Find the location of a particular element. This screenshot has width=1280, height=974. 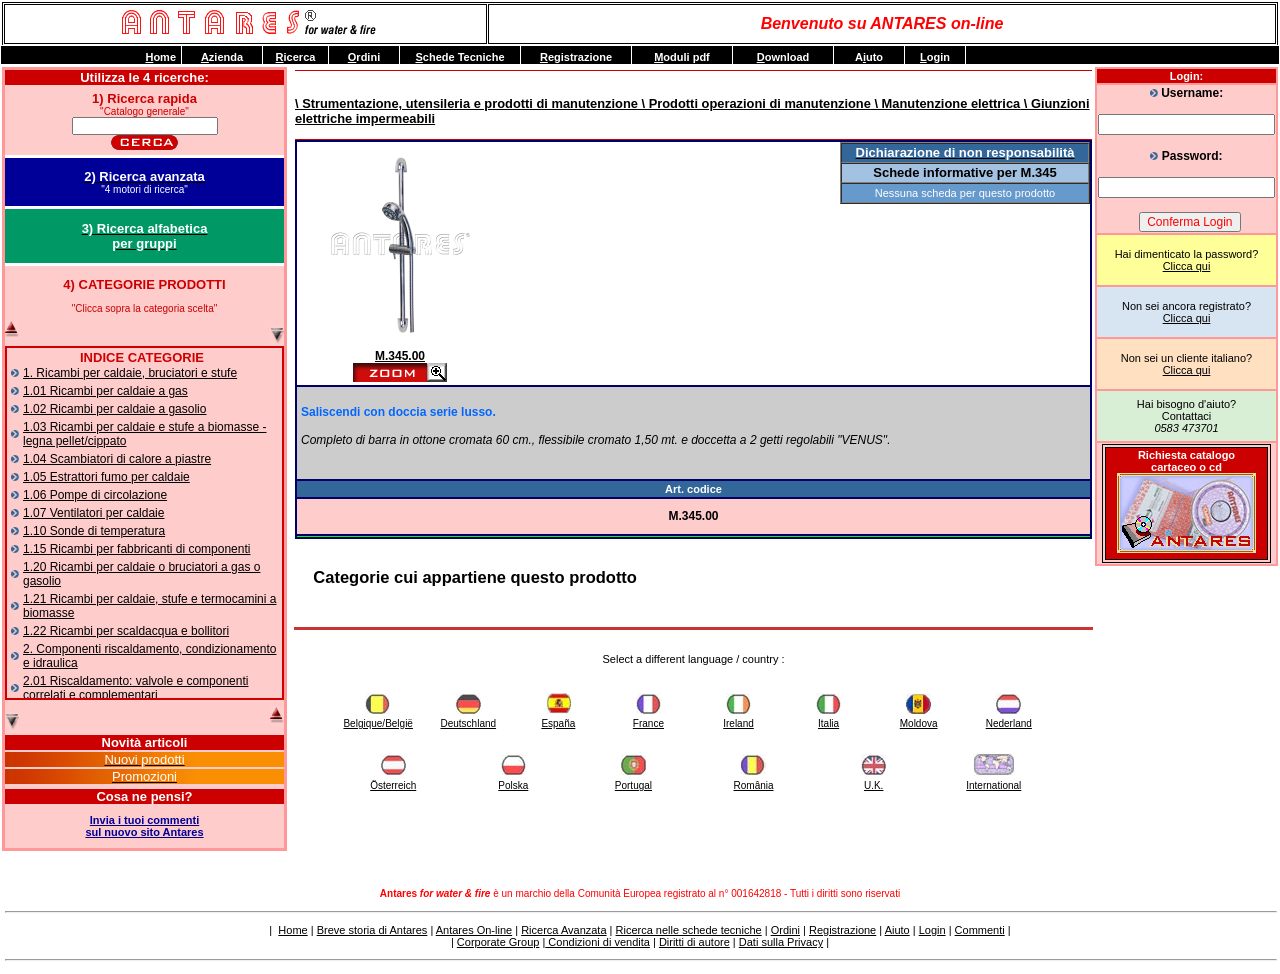

1.02 Ricambi per caldaie a gasolio is located at coordinates (114, 409).